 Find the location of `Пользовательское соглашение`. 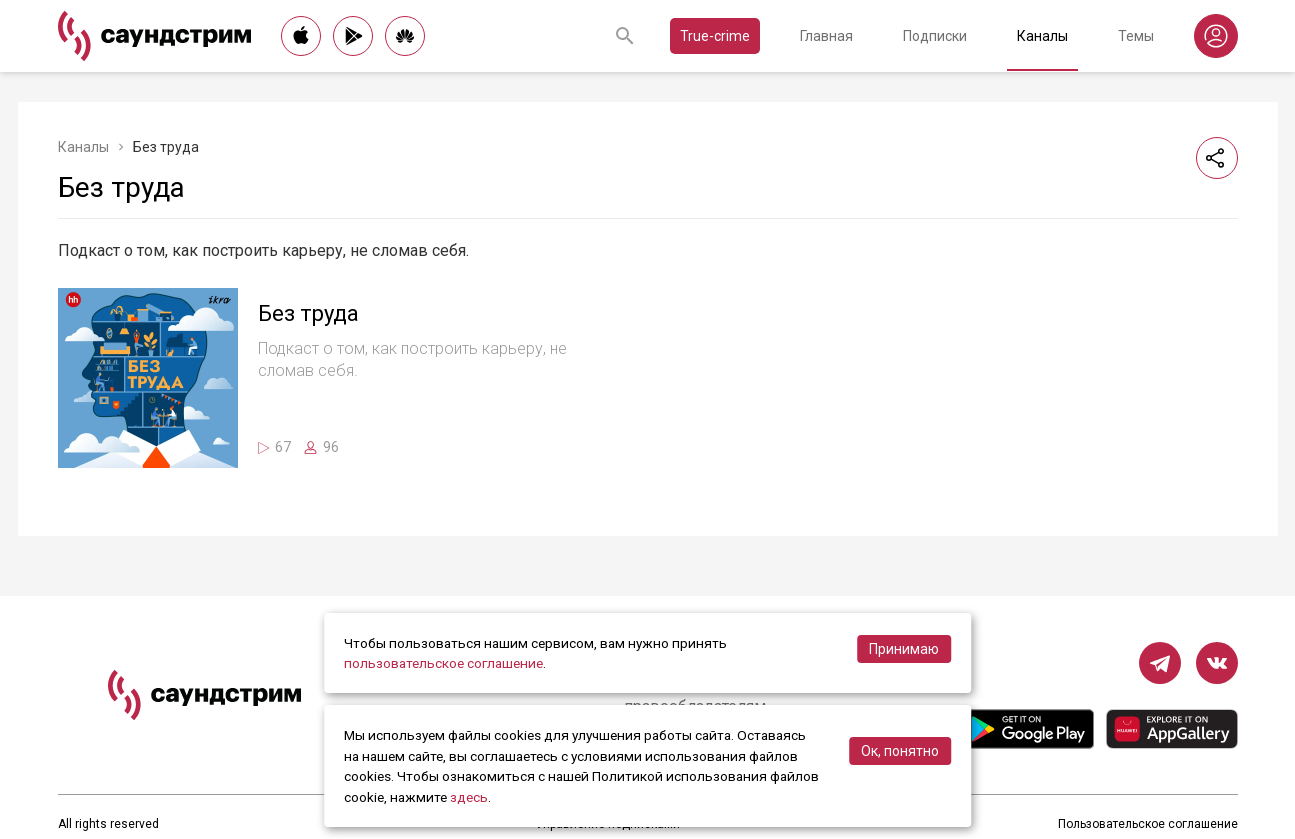

Пользовательское соглашение is located at coordinates (1148, 824).